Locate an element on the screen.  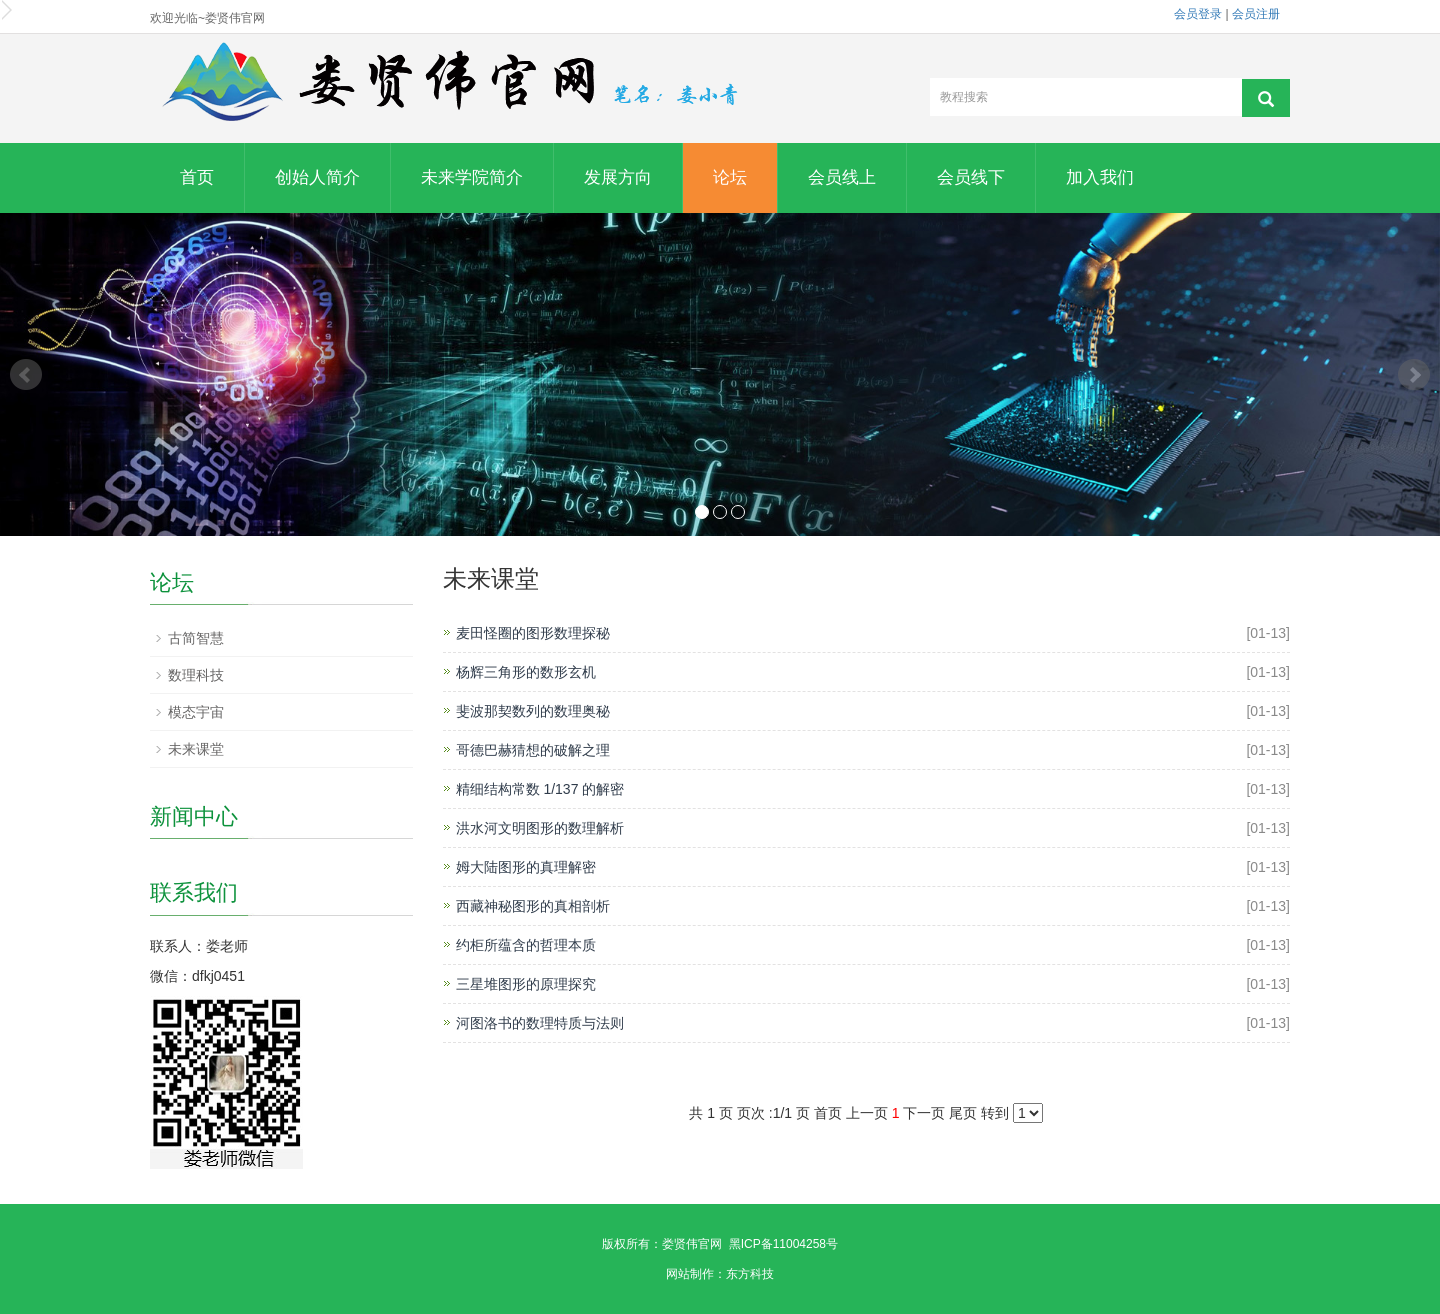
模态宇宙 is located at coordinates (196, 712).